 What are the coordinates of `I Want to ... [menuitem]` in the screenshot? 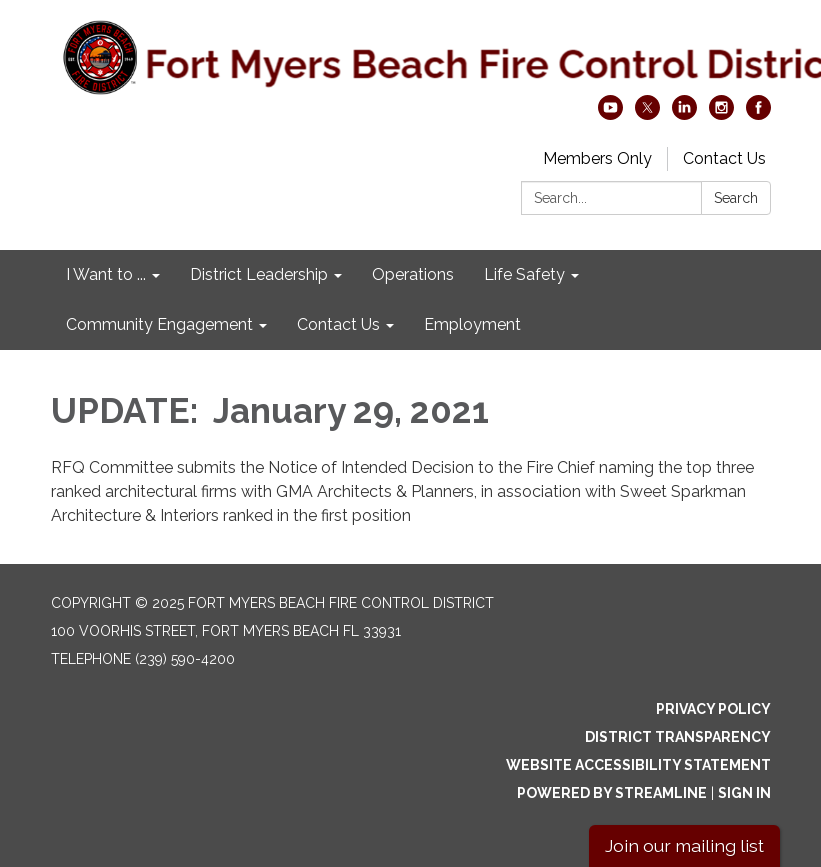 It's located at (106, 274).